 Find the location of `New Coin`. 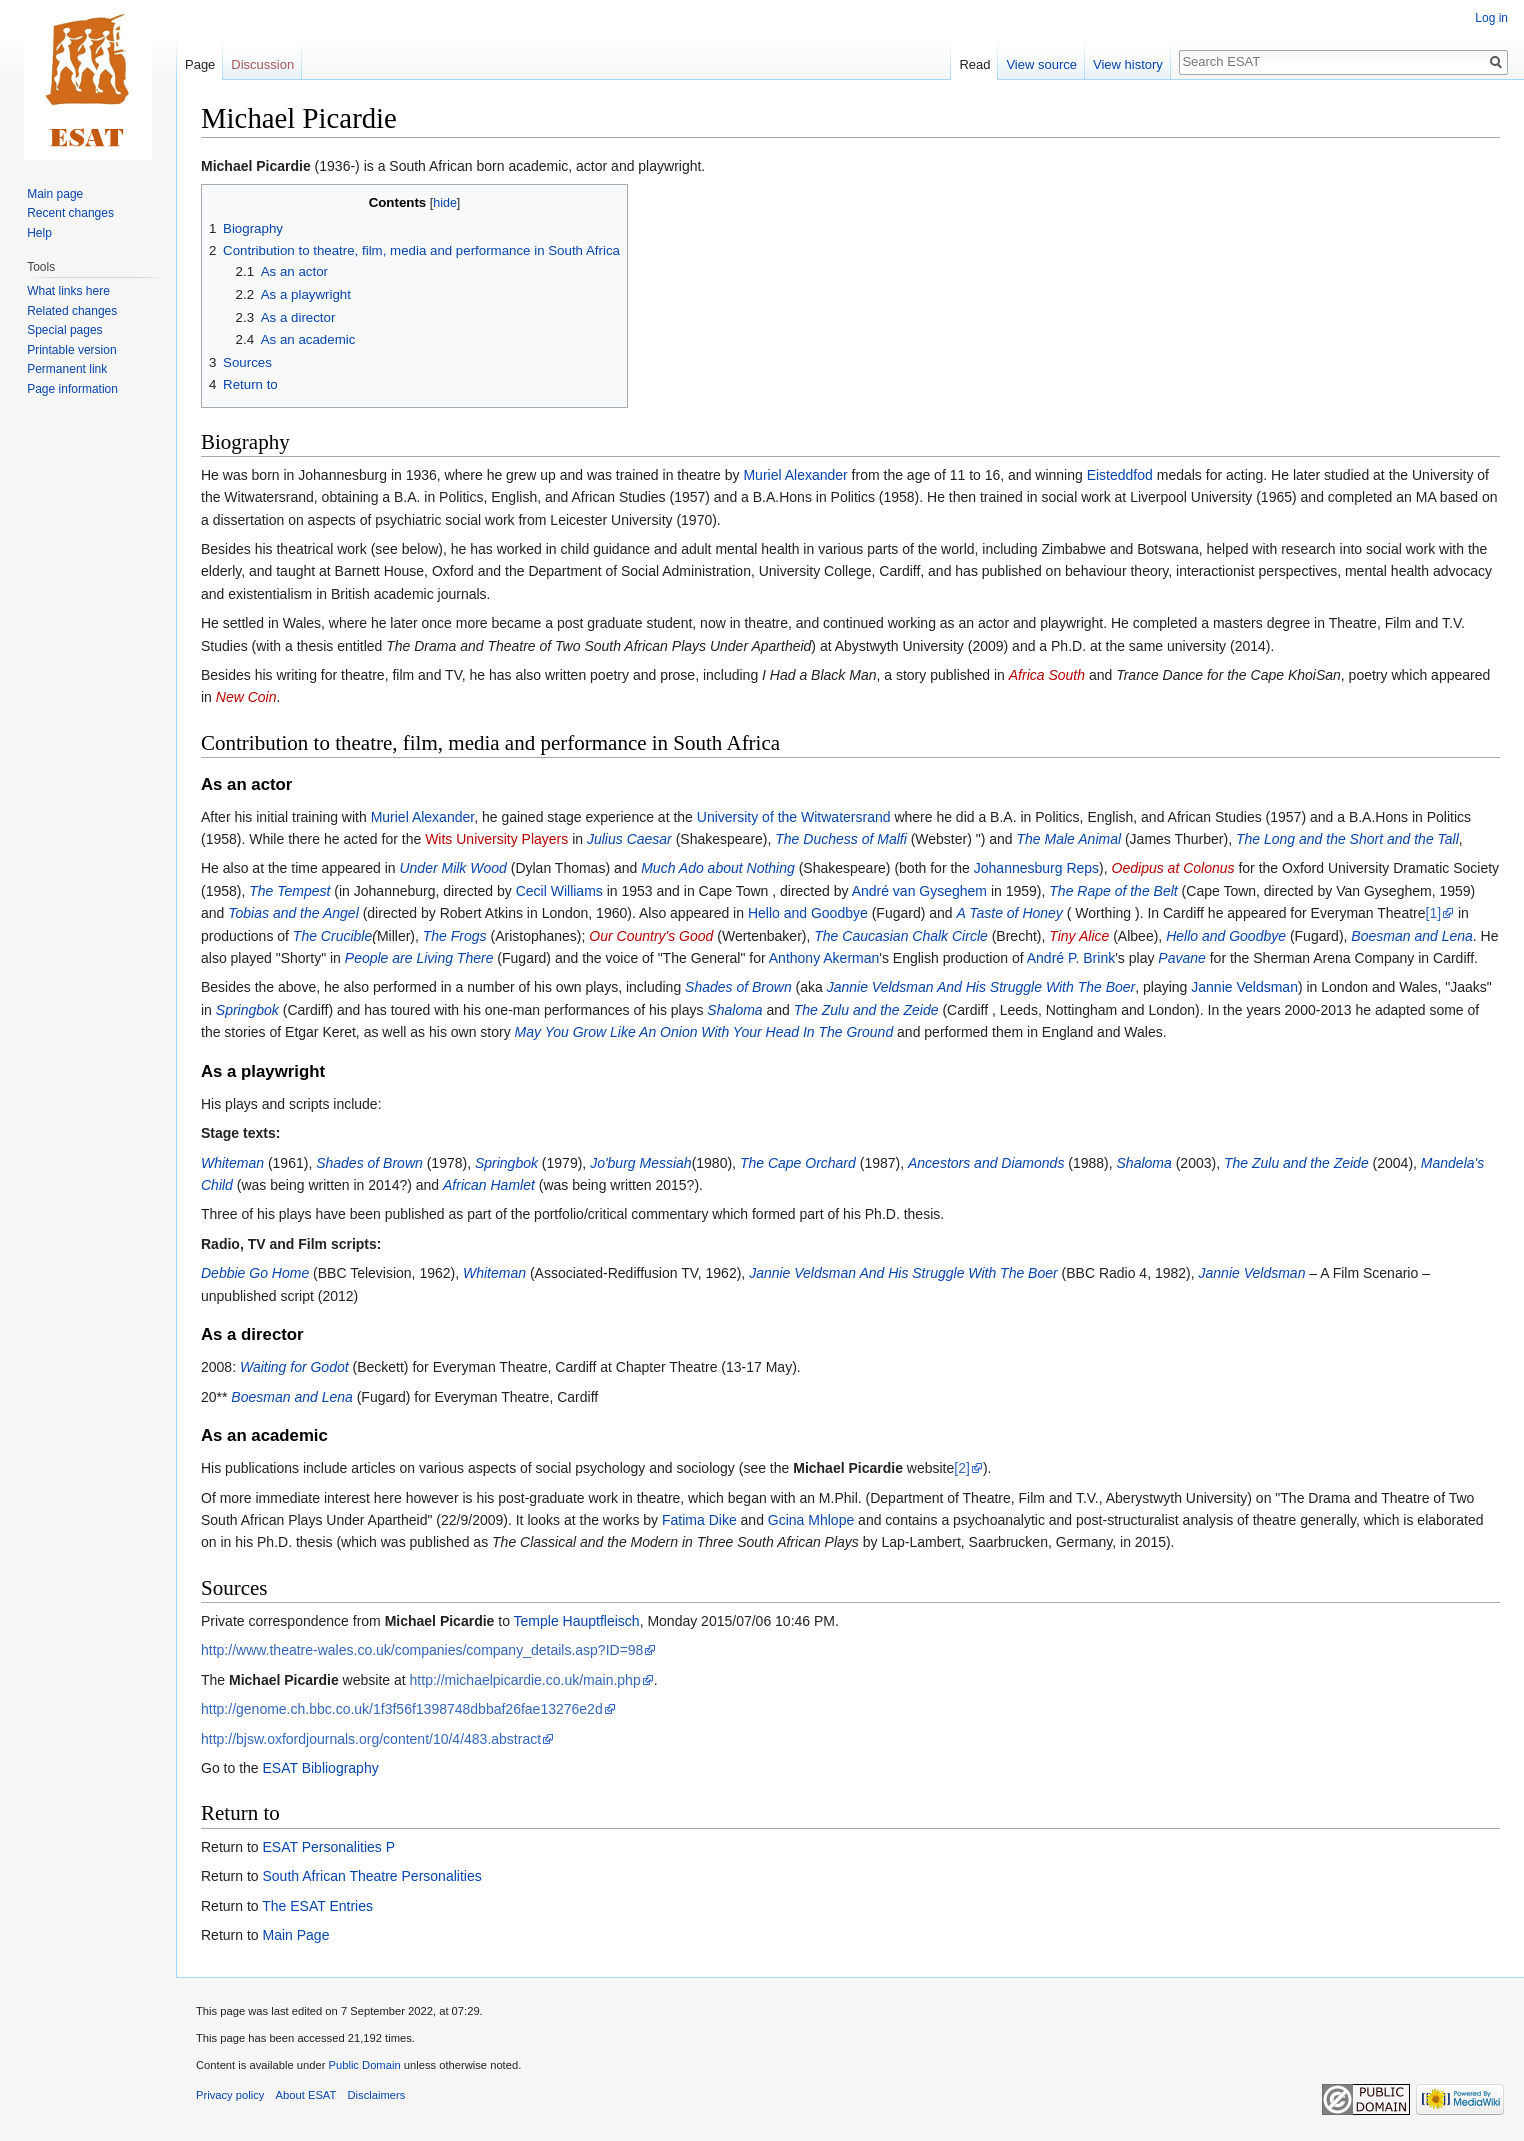

New Coin is located at coordinates (246, 697).